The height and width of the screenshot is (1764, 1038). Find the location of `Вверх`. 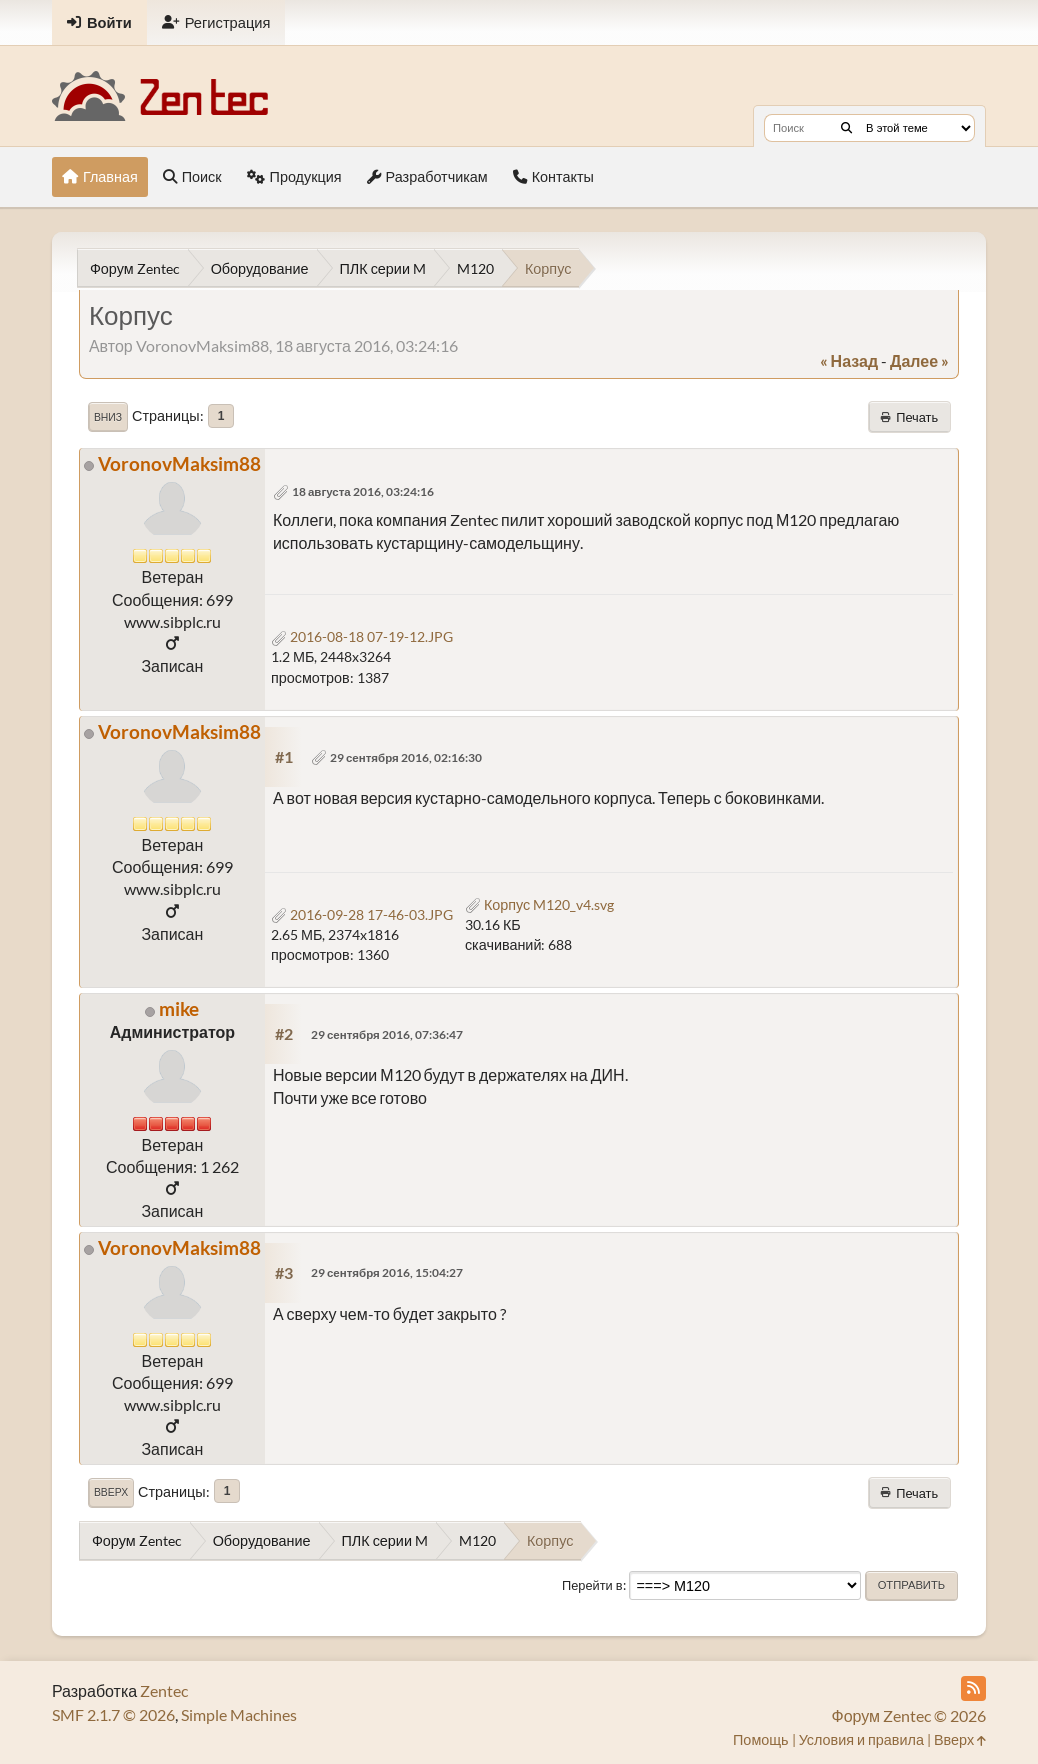

Вверх is located at coordinates (111, 1492).